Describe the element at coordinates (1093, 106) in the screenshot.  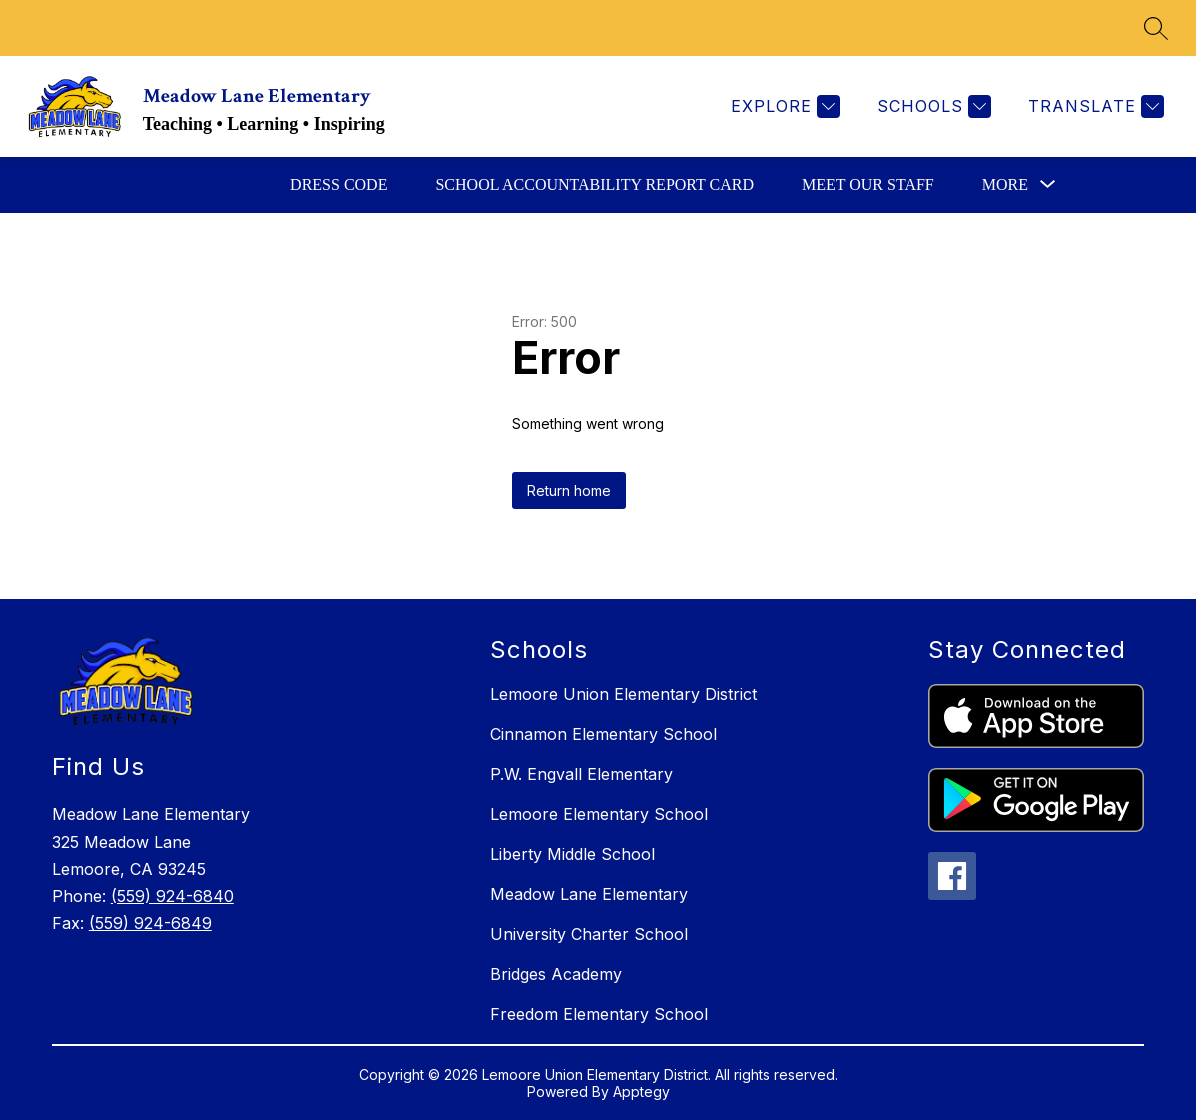
I see `[Translate Site]` at that location.